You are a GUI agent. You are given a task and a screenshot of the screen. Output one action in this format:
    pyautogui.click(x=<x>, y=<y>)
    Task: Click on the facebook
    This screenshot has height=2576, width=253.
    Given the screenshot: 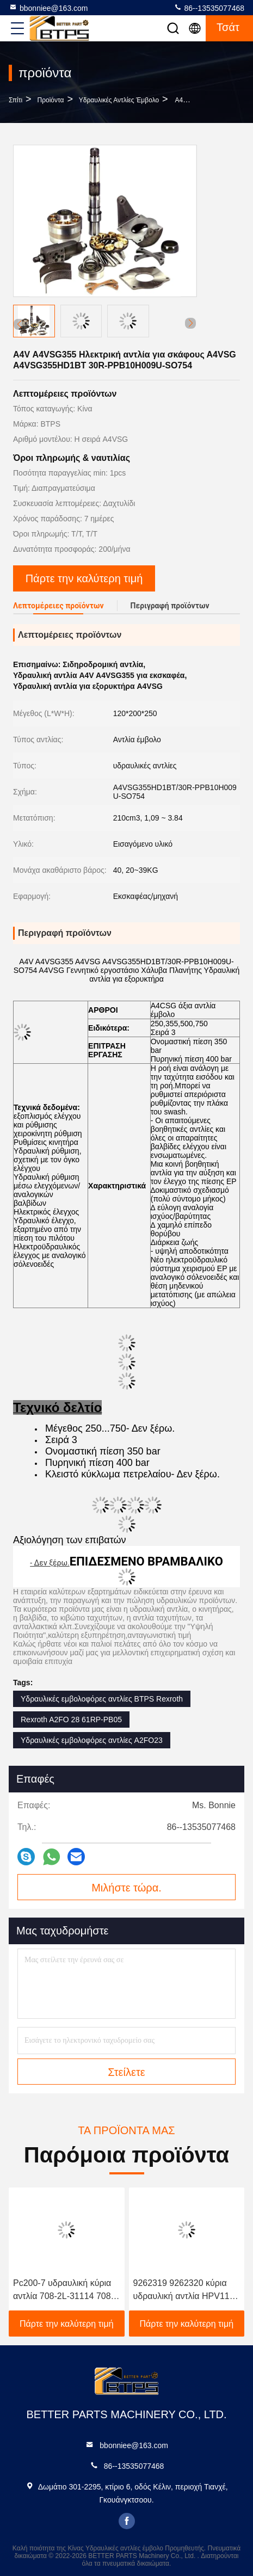 What is the action you would take?
    pyautogui.click(x=127, y=2521)
    